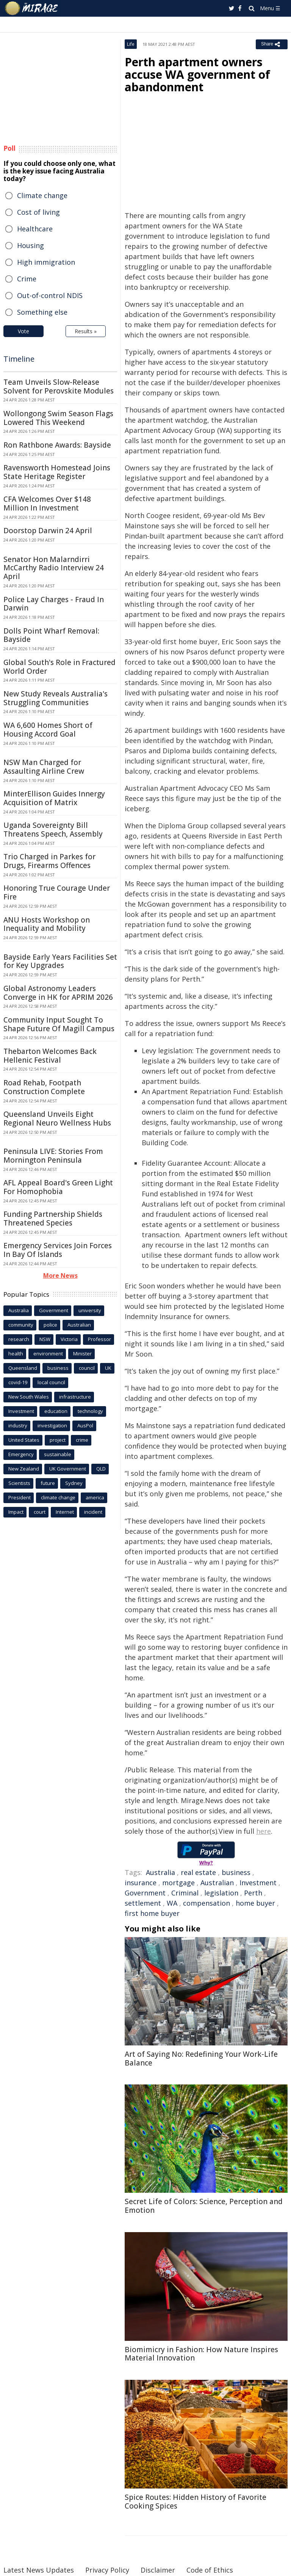  Describe the element at coordinates (57, 445) in the screenshot. I see `Ron Rathbone Awards: Bayside` at that location.